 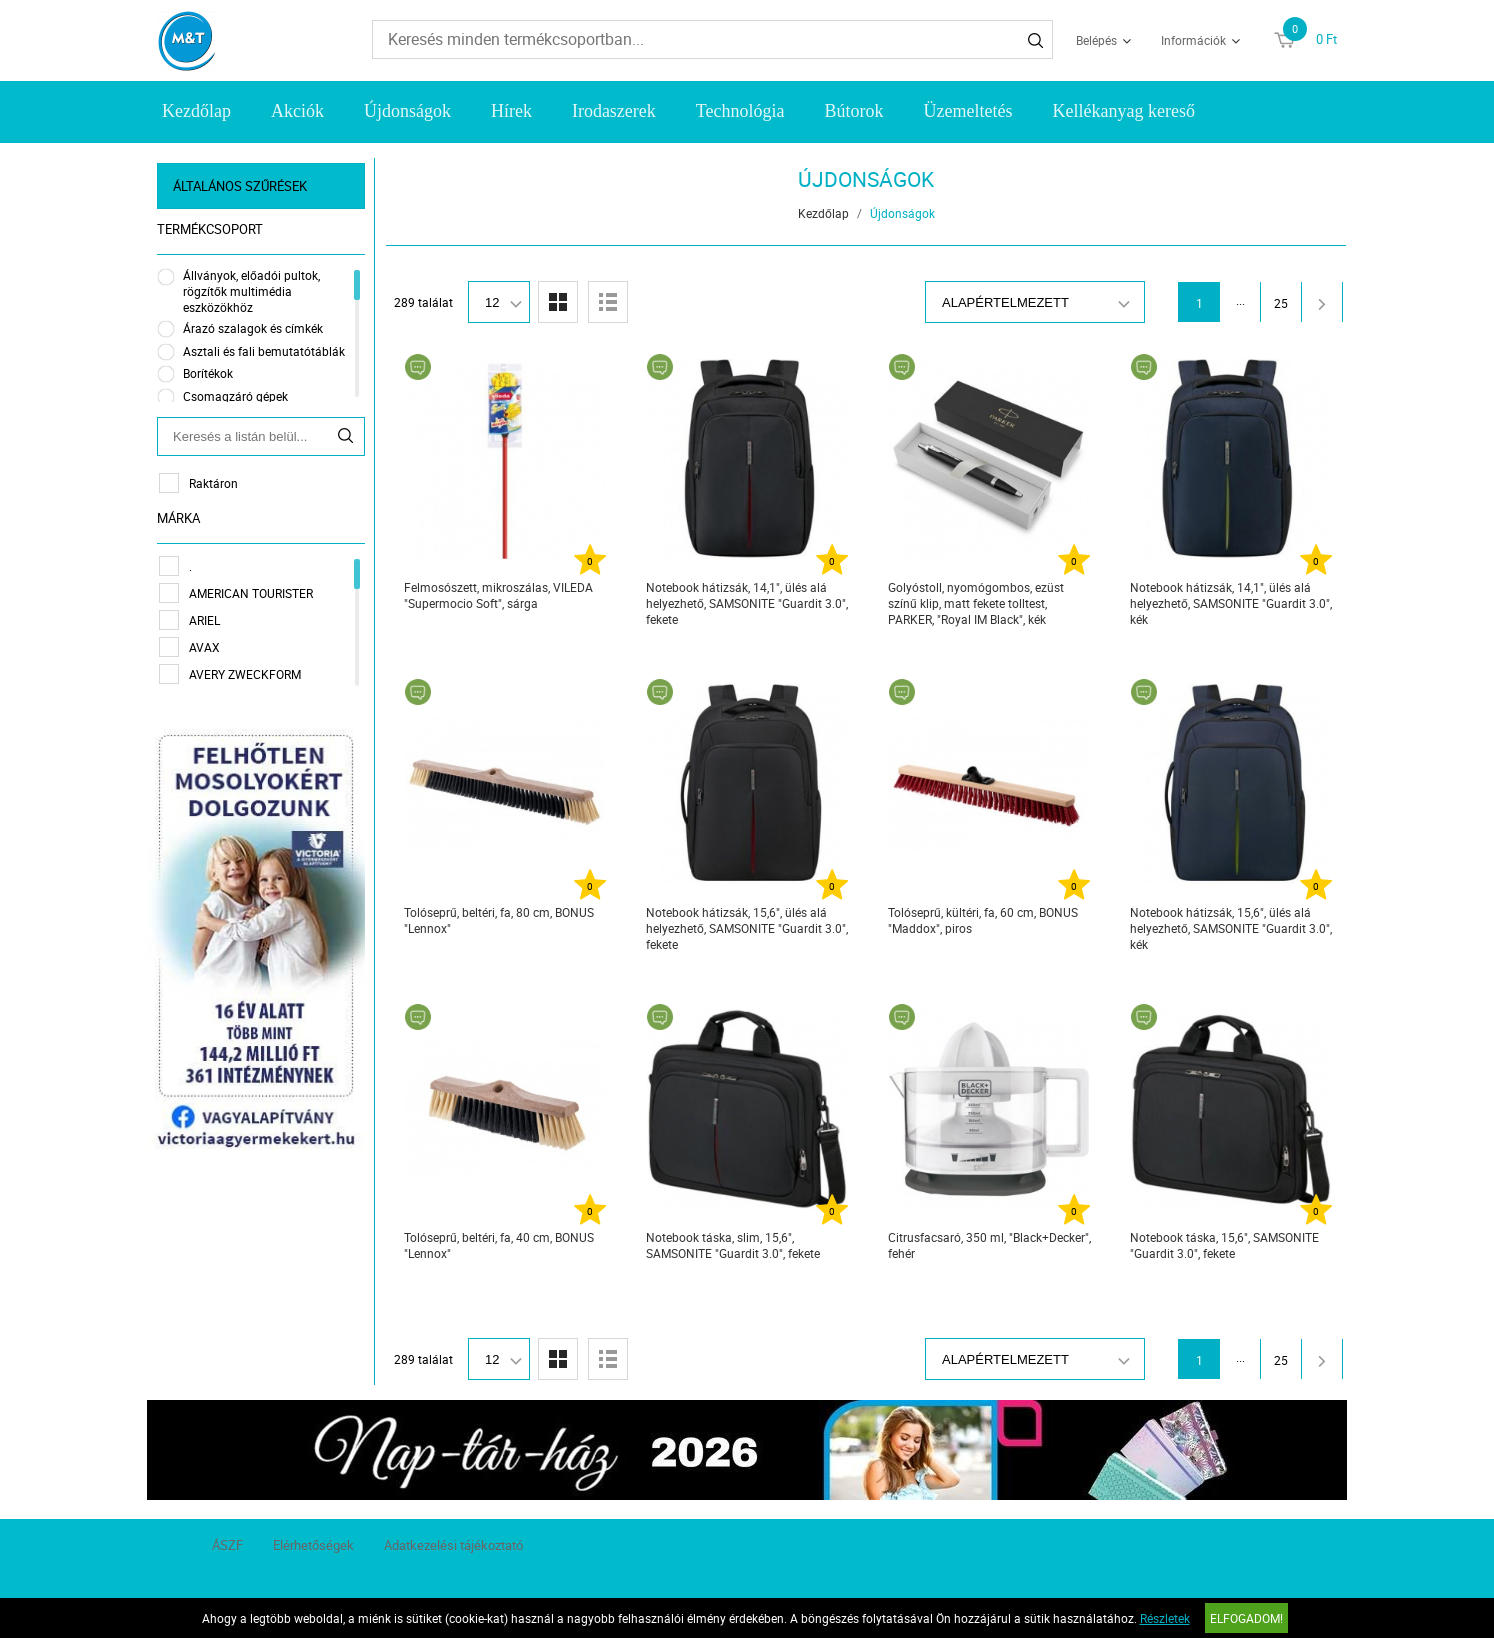 I want to click on Hírek, so click(x=511, y=111).